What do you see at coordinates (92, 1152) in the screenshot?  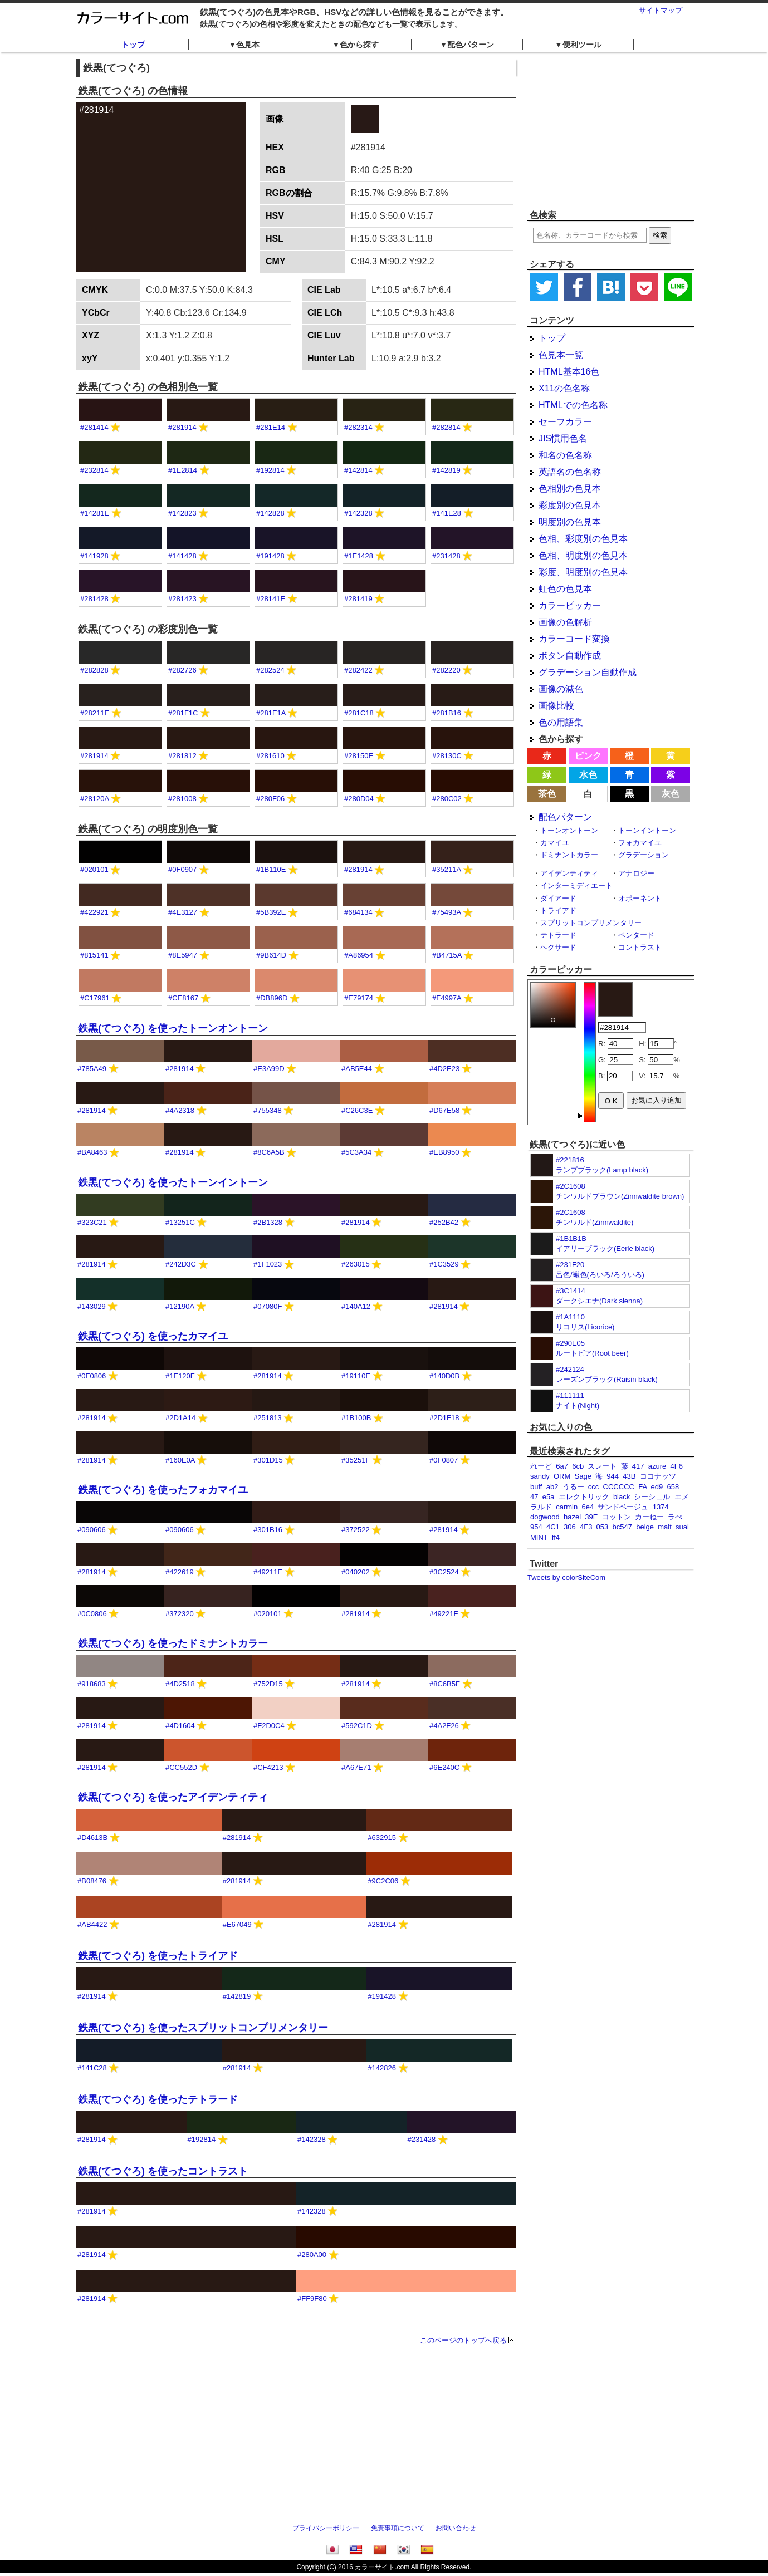 I see `#BA8463` at bounding box center [92, 1152].